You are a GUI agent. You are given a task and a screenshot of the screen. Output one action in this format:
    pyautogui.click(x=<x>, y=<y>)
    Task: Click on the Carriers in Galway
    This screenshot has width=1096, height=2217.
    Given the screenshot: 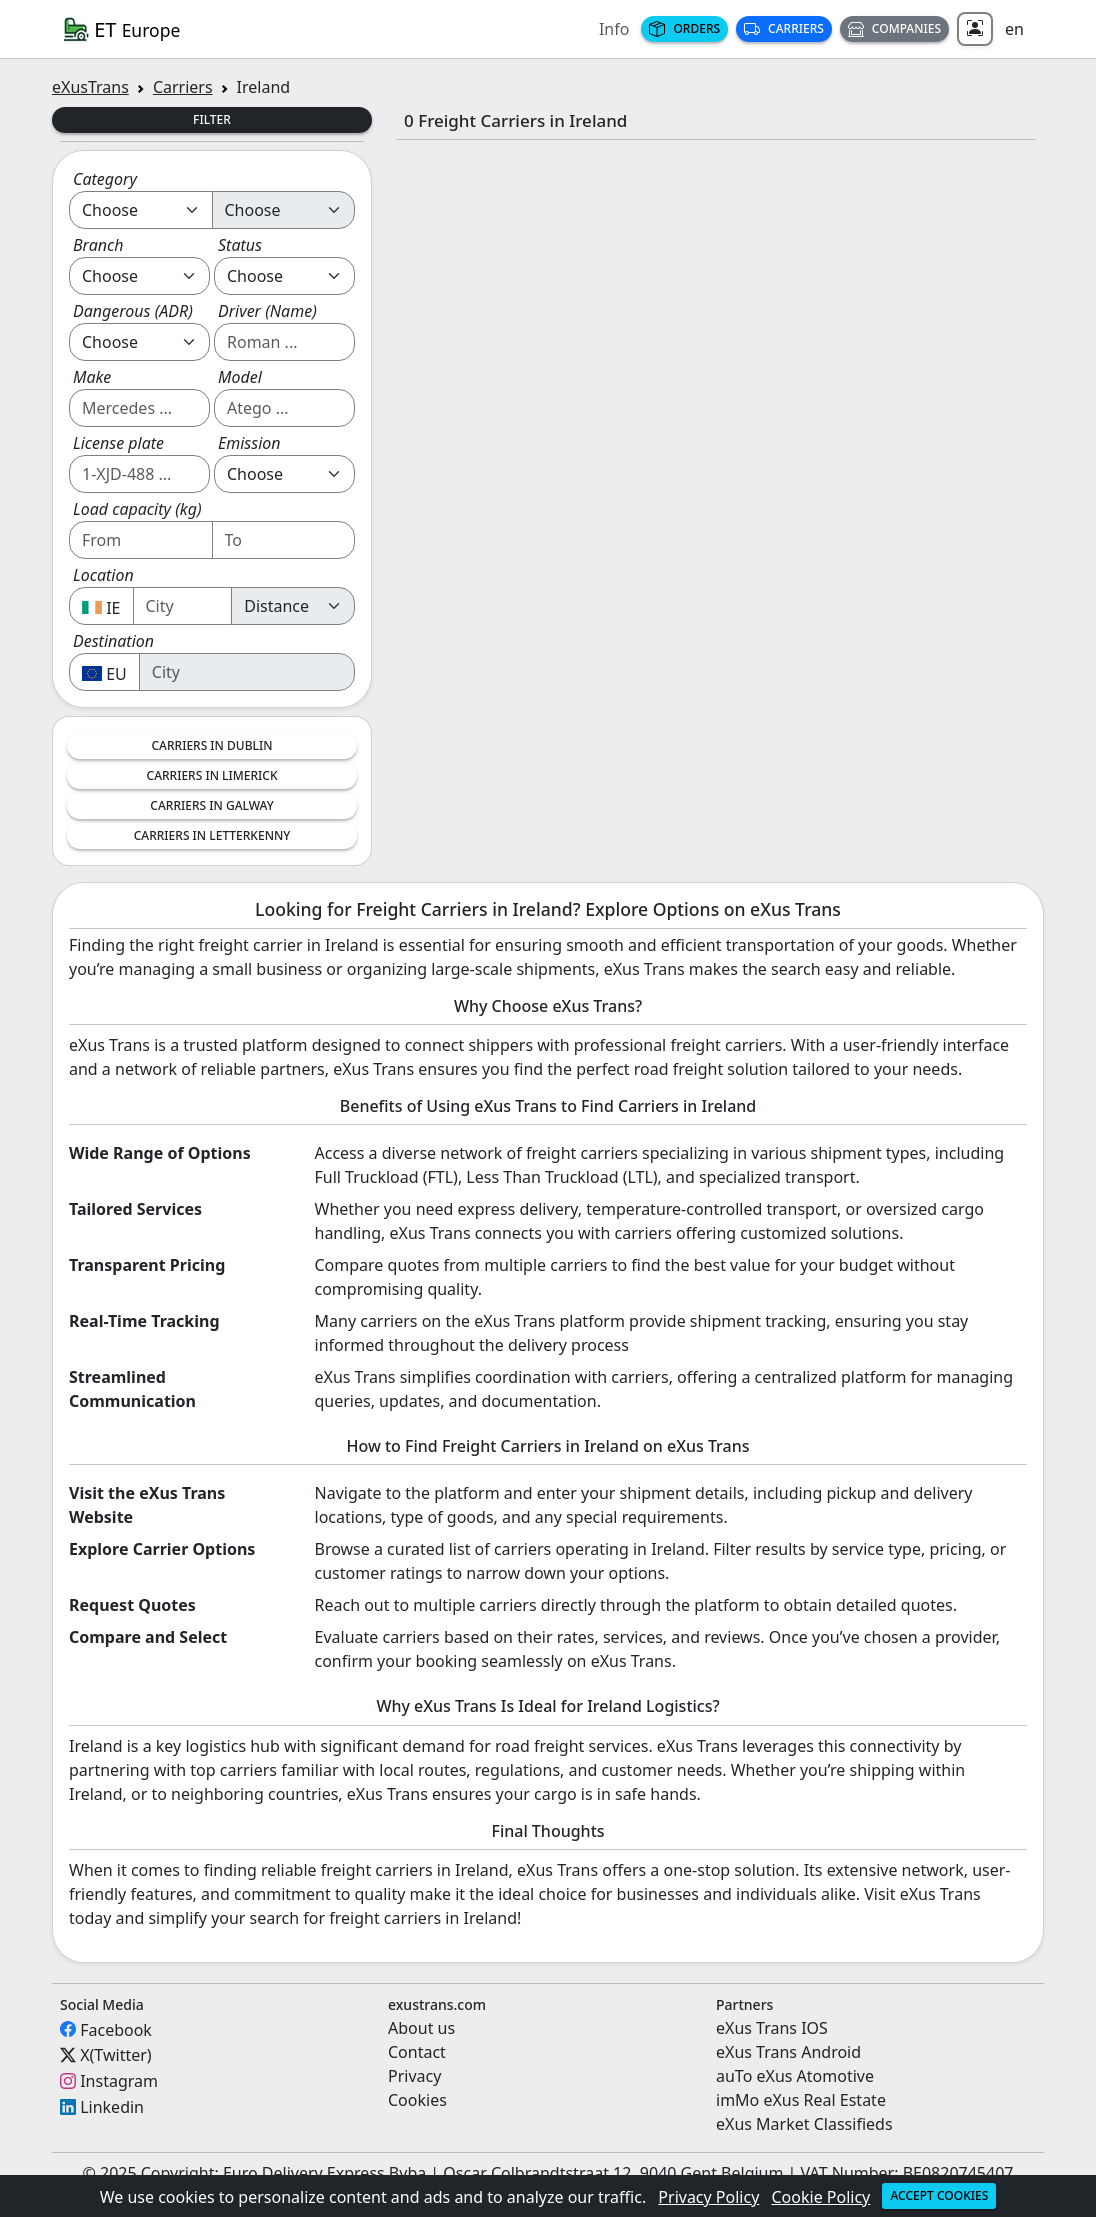 What is the action you would take?
    pyautogui.click(x=211, y=805)
    